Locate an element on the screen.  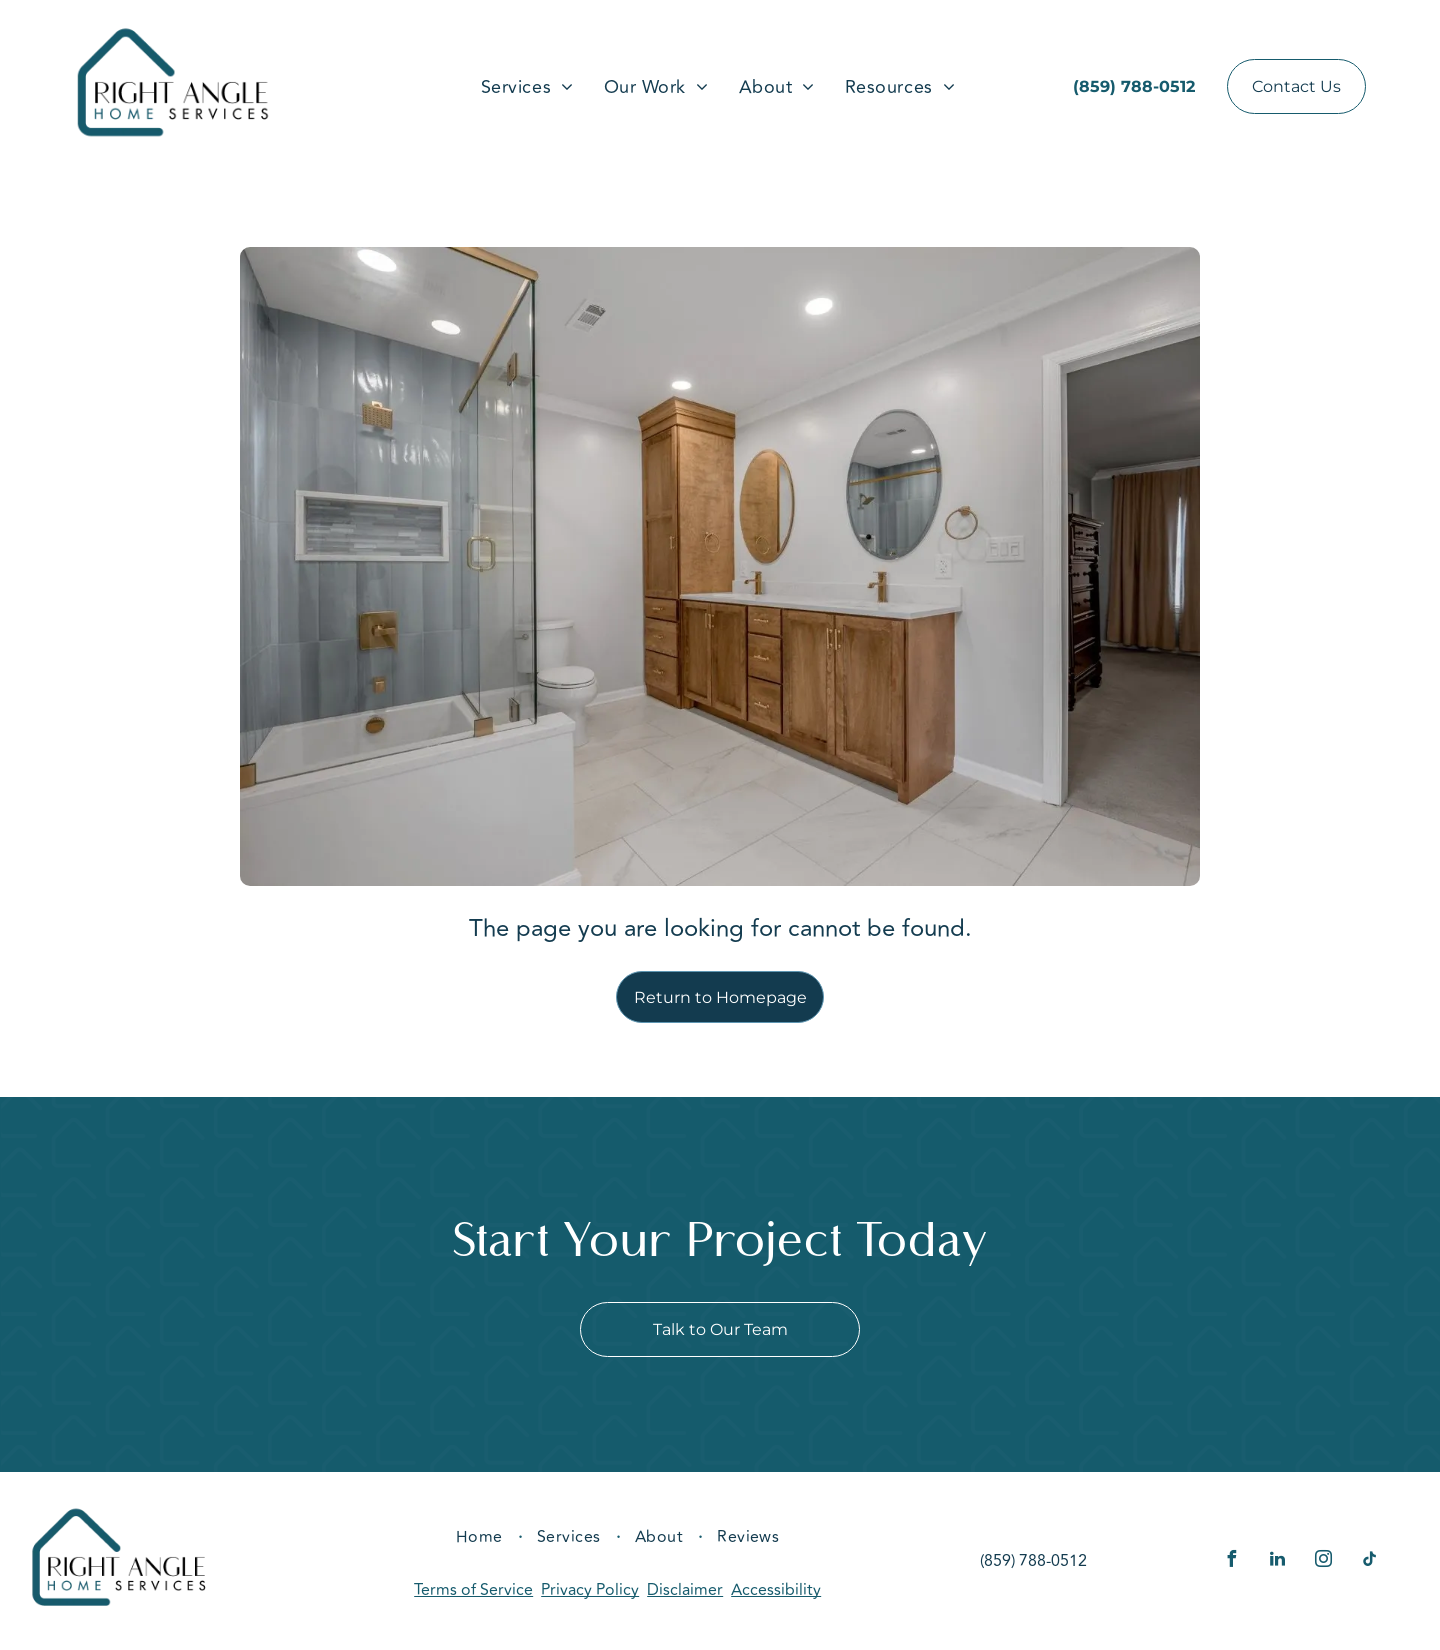
Terms of Service is located at coordinates (473, 1590).